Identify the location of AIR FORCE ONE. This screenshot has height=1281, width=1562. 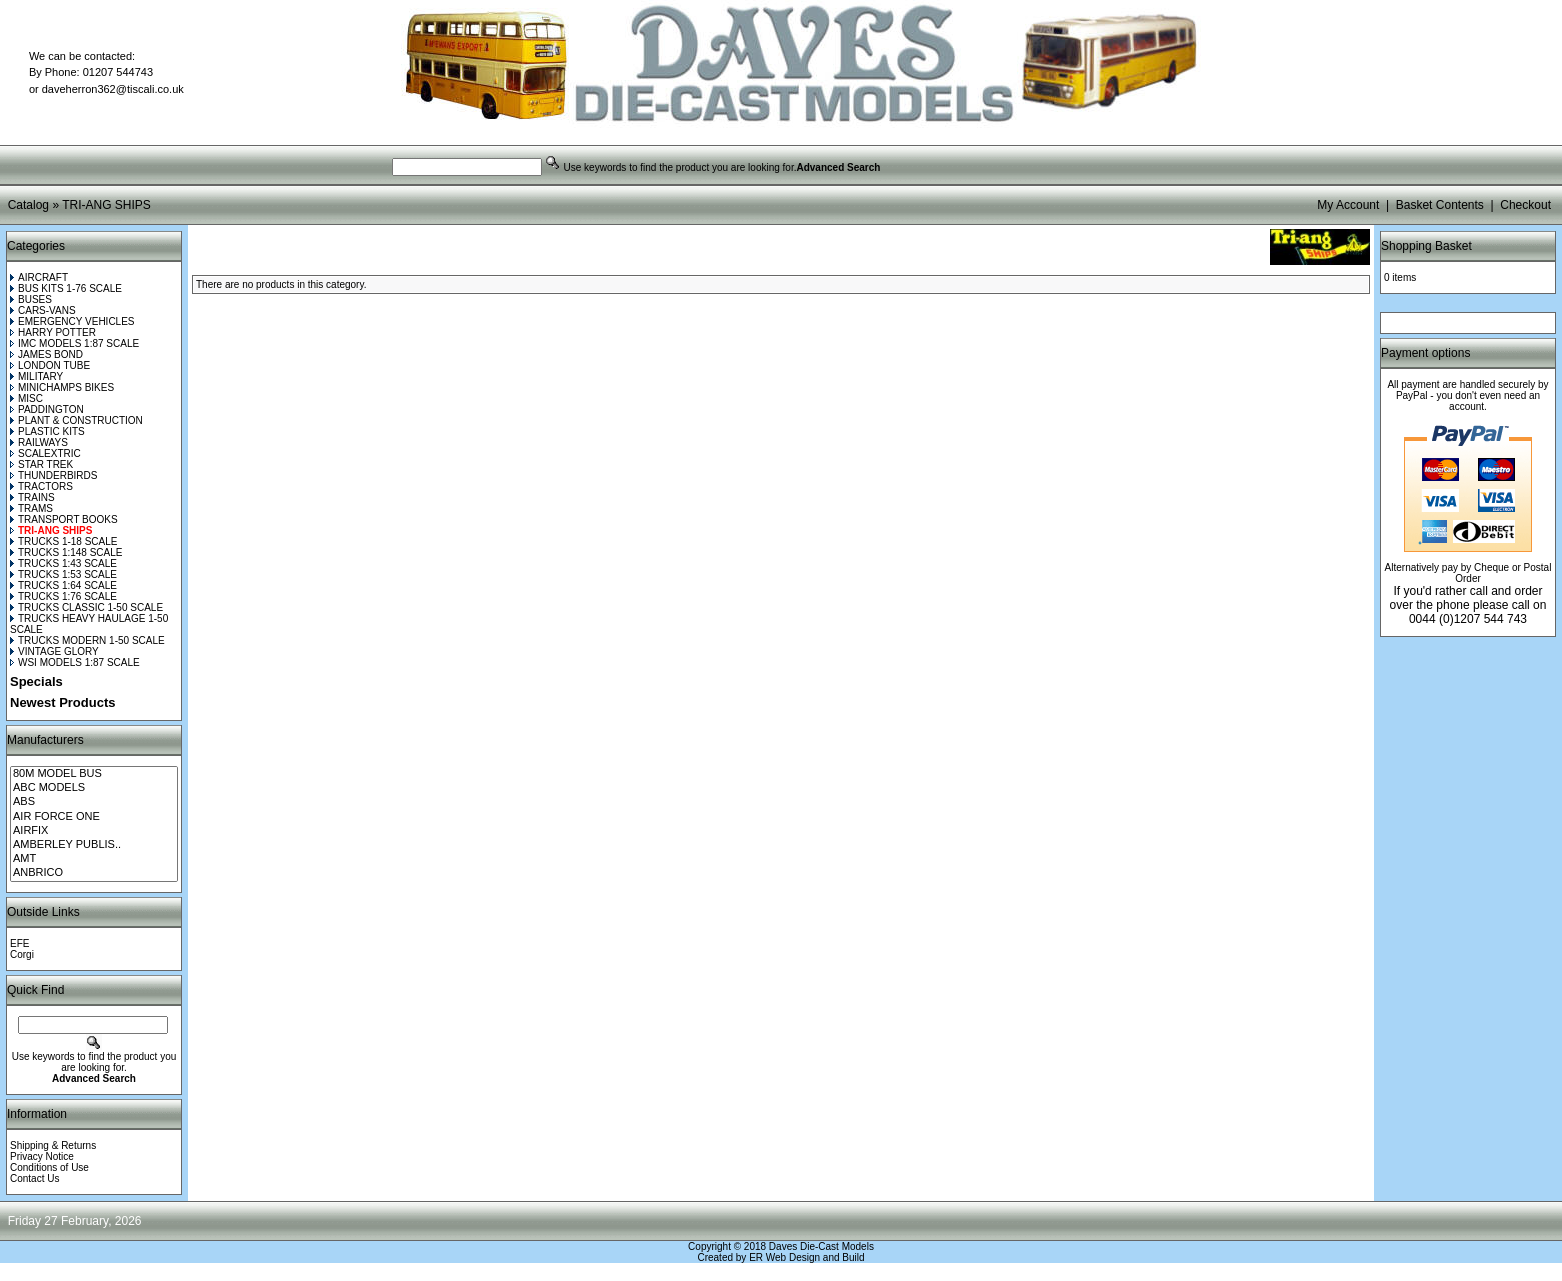
(94, 817).